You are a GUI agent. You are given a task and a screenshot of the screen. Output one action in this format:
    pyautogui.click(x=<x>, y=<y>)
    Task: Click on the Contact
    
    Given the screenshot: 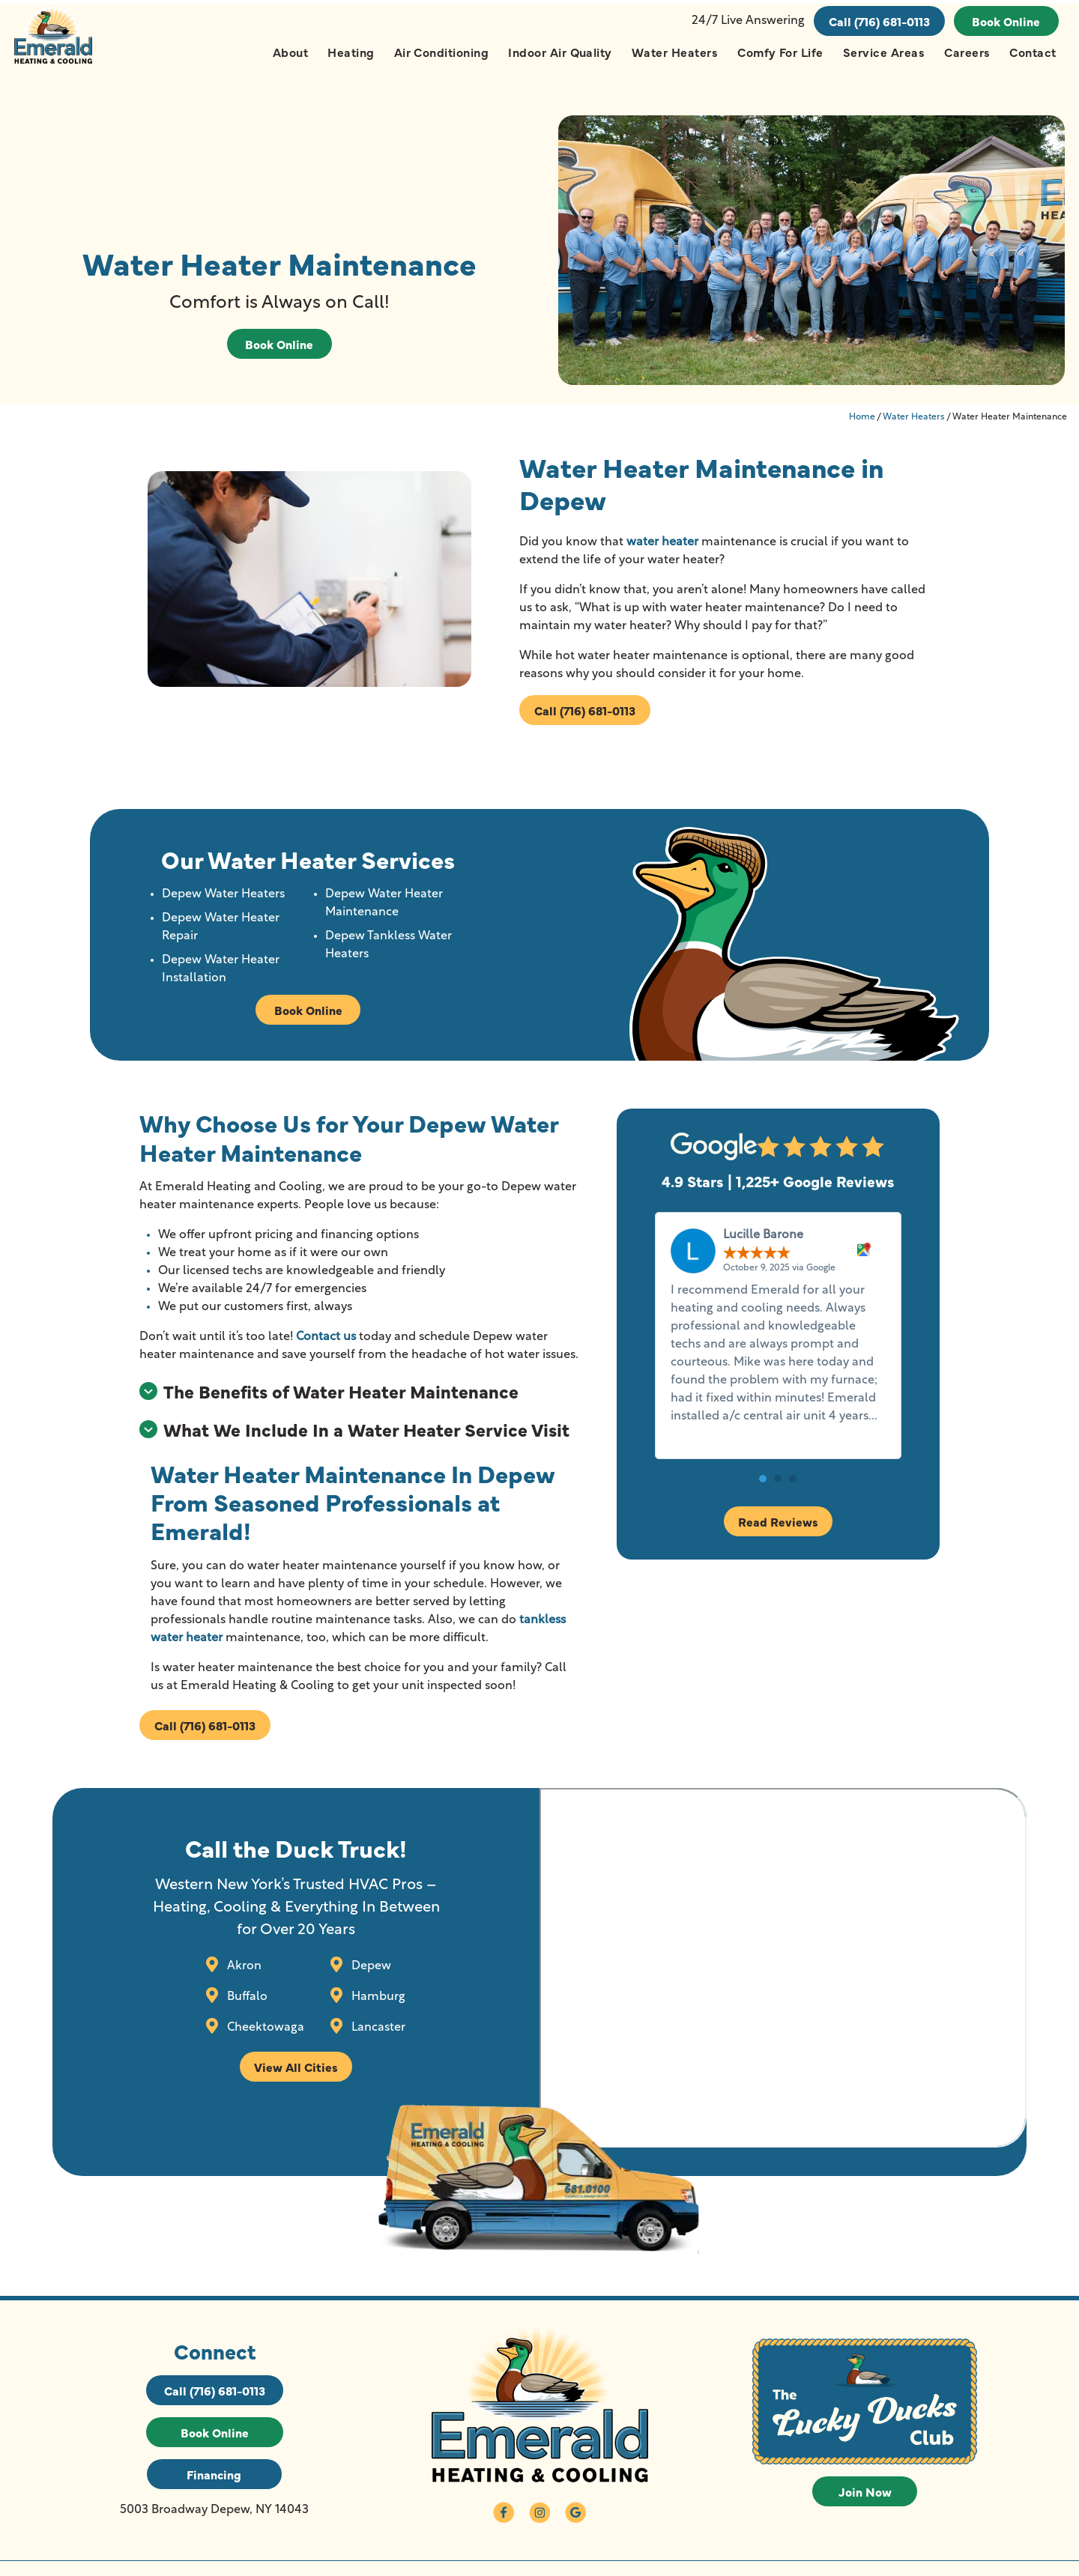 What is the action you would take?
    pyautogui.click(x=1032, y=51)
    